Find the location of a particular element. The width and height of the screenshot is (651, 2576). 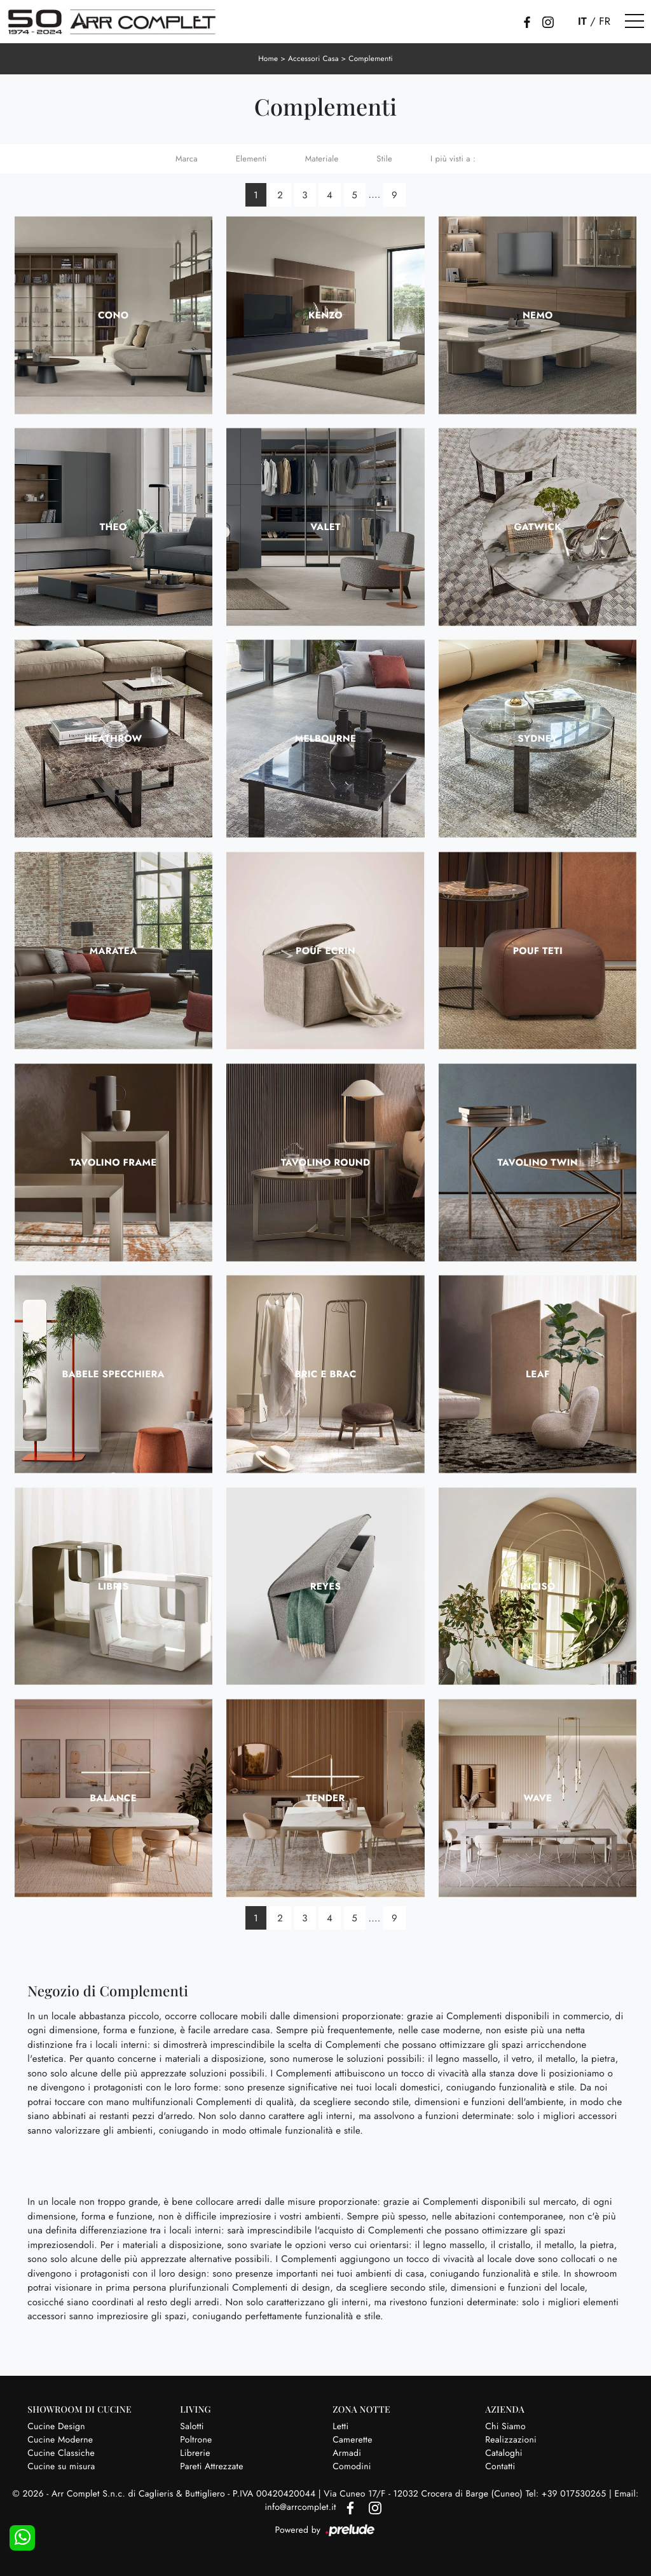

Bric e Brac is located at coordinates (325, 1374).